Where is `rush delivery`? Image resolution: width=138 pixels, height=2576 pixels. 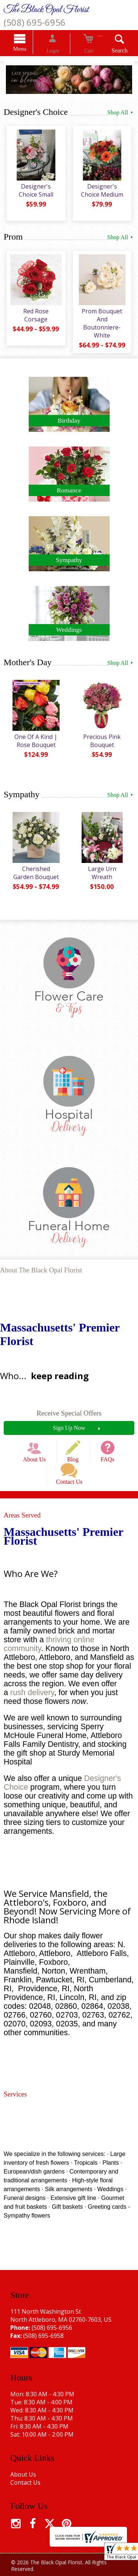 rush delivery is located at coordinates (32, 1676).